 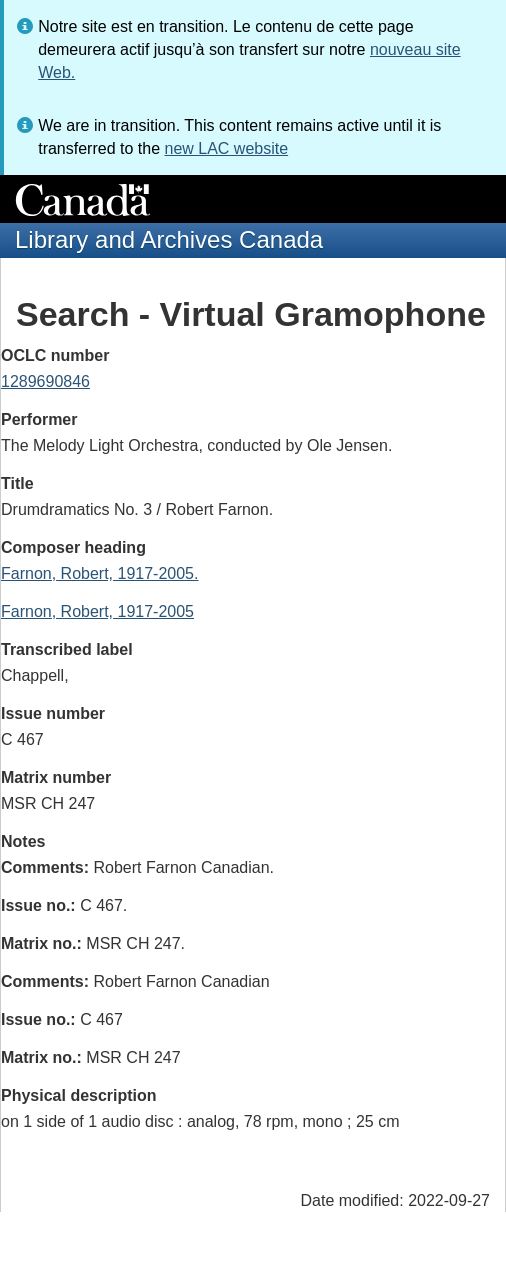 I want to click on Library and Archives Canada, so click(x=169, y=239).